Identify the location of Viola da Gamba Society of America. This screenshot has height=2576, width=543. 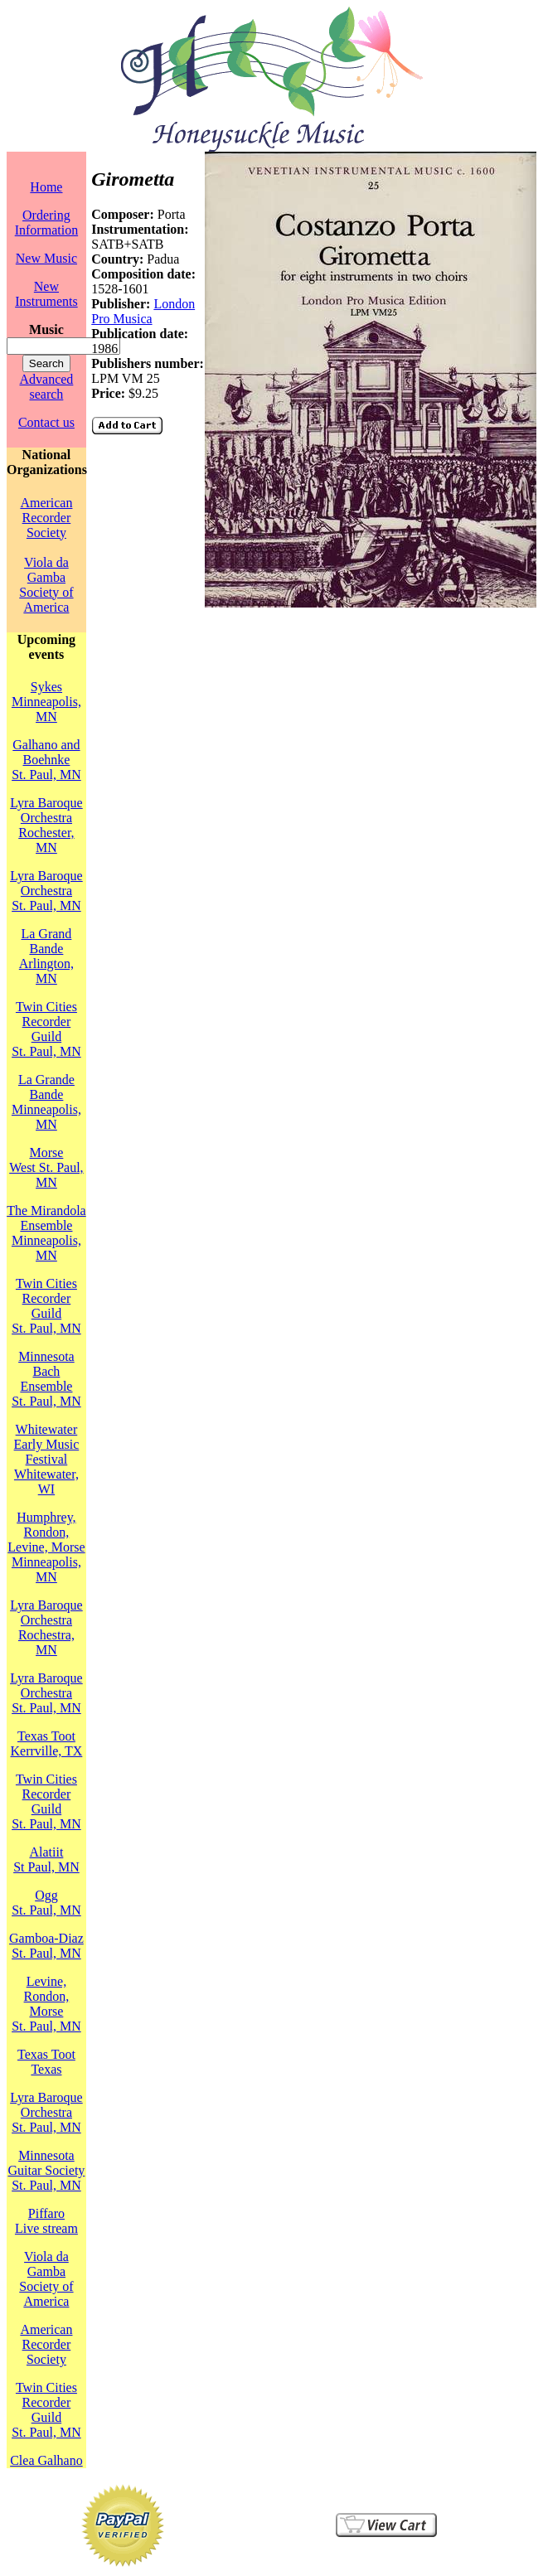
(46, 584).